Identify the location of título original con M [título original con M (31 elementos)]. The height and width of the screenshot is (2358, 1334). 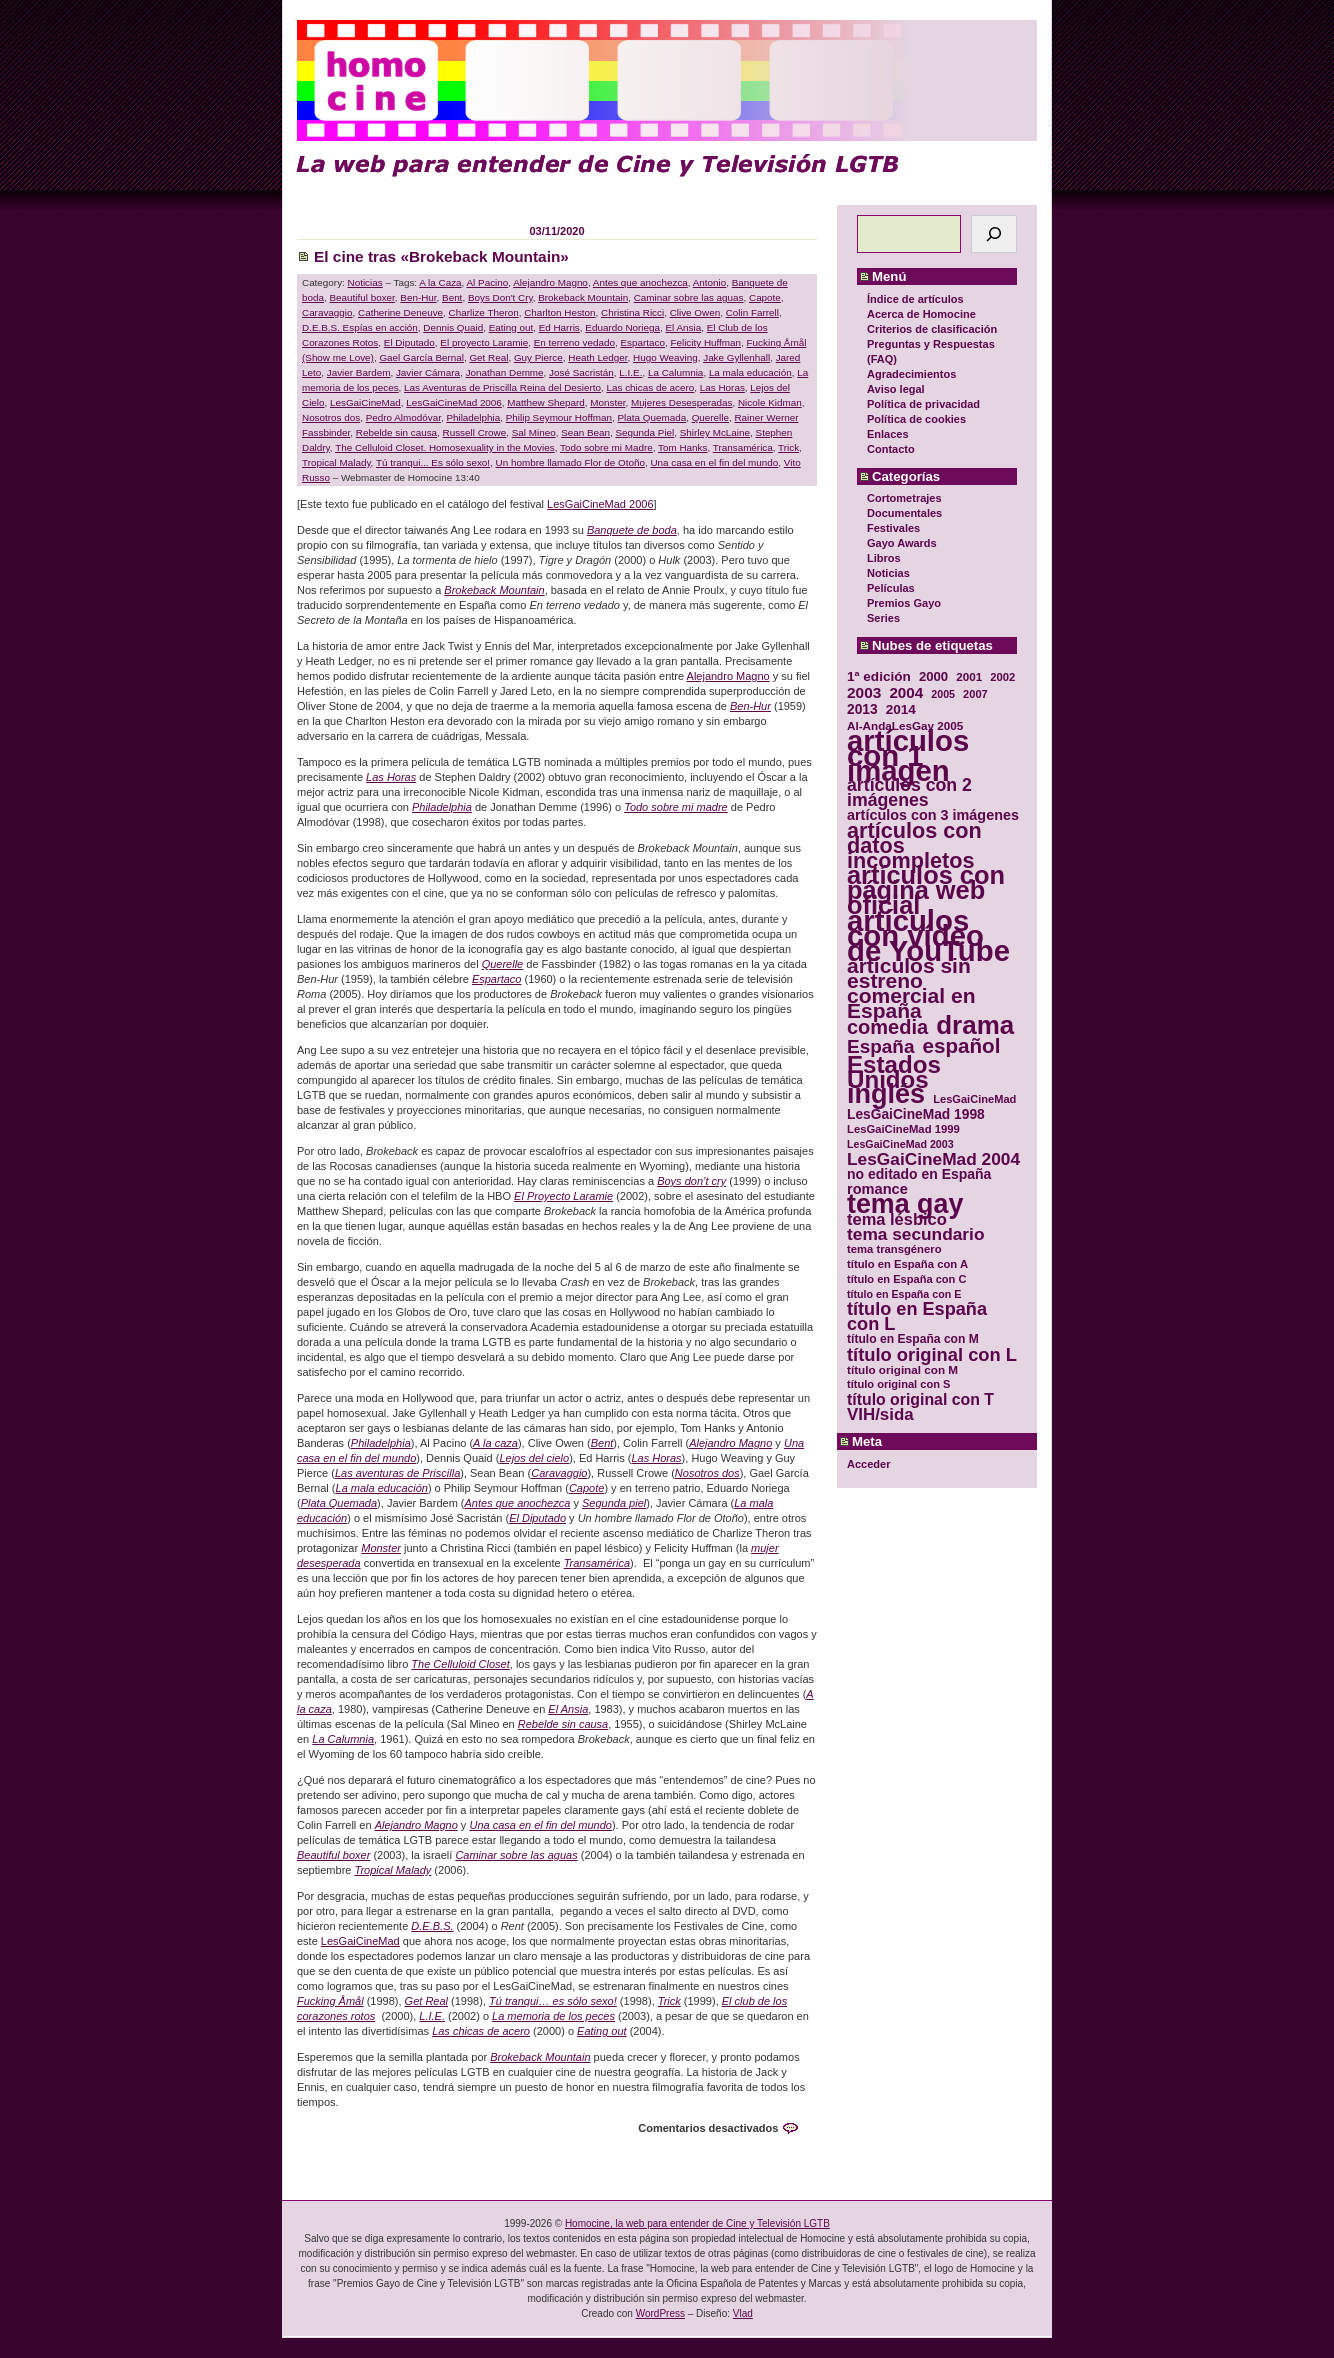
(902, 1369).